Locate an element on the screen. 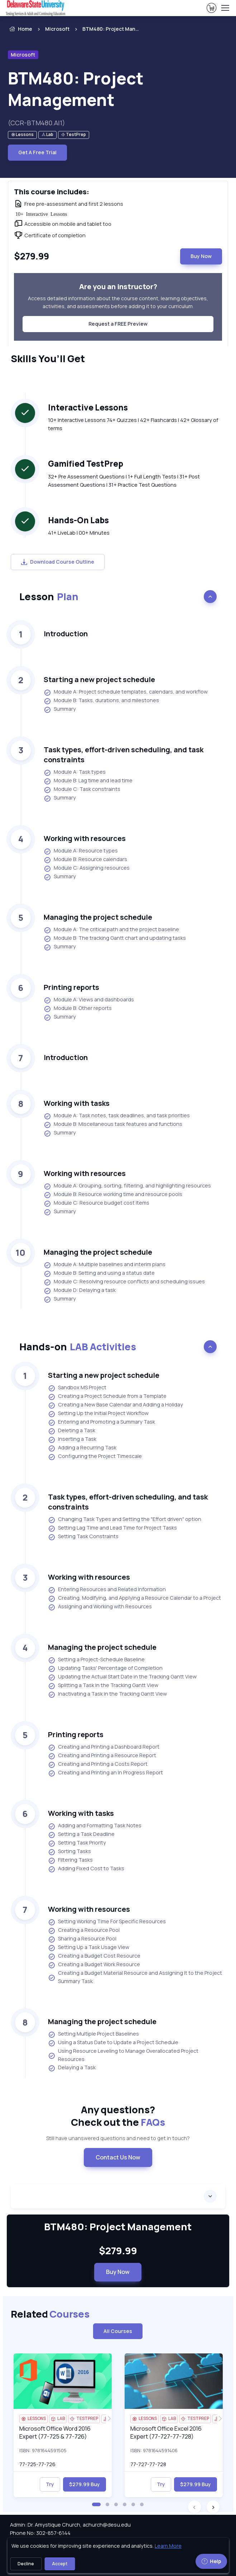 This screenshot has height=2576, width=236. Setting a Task Deadline is located at coordinates (81, 1834).